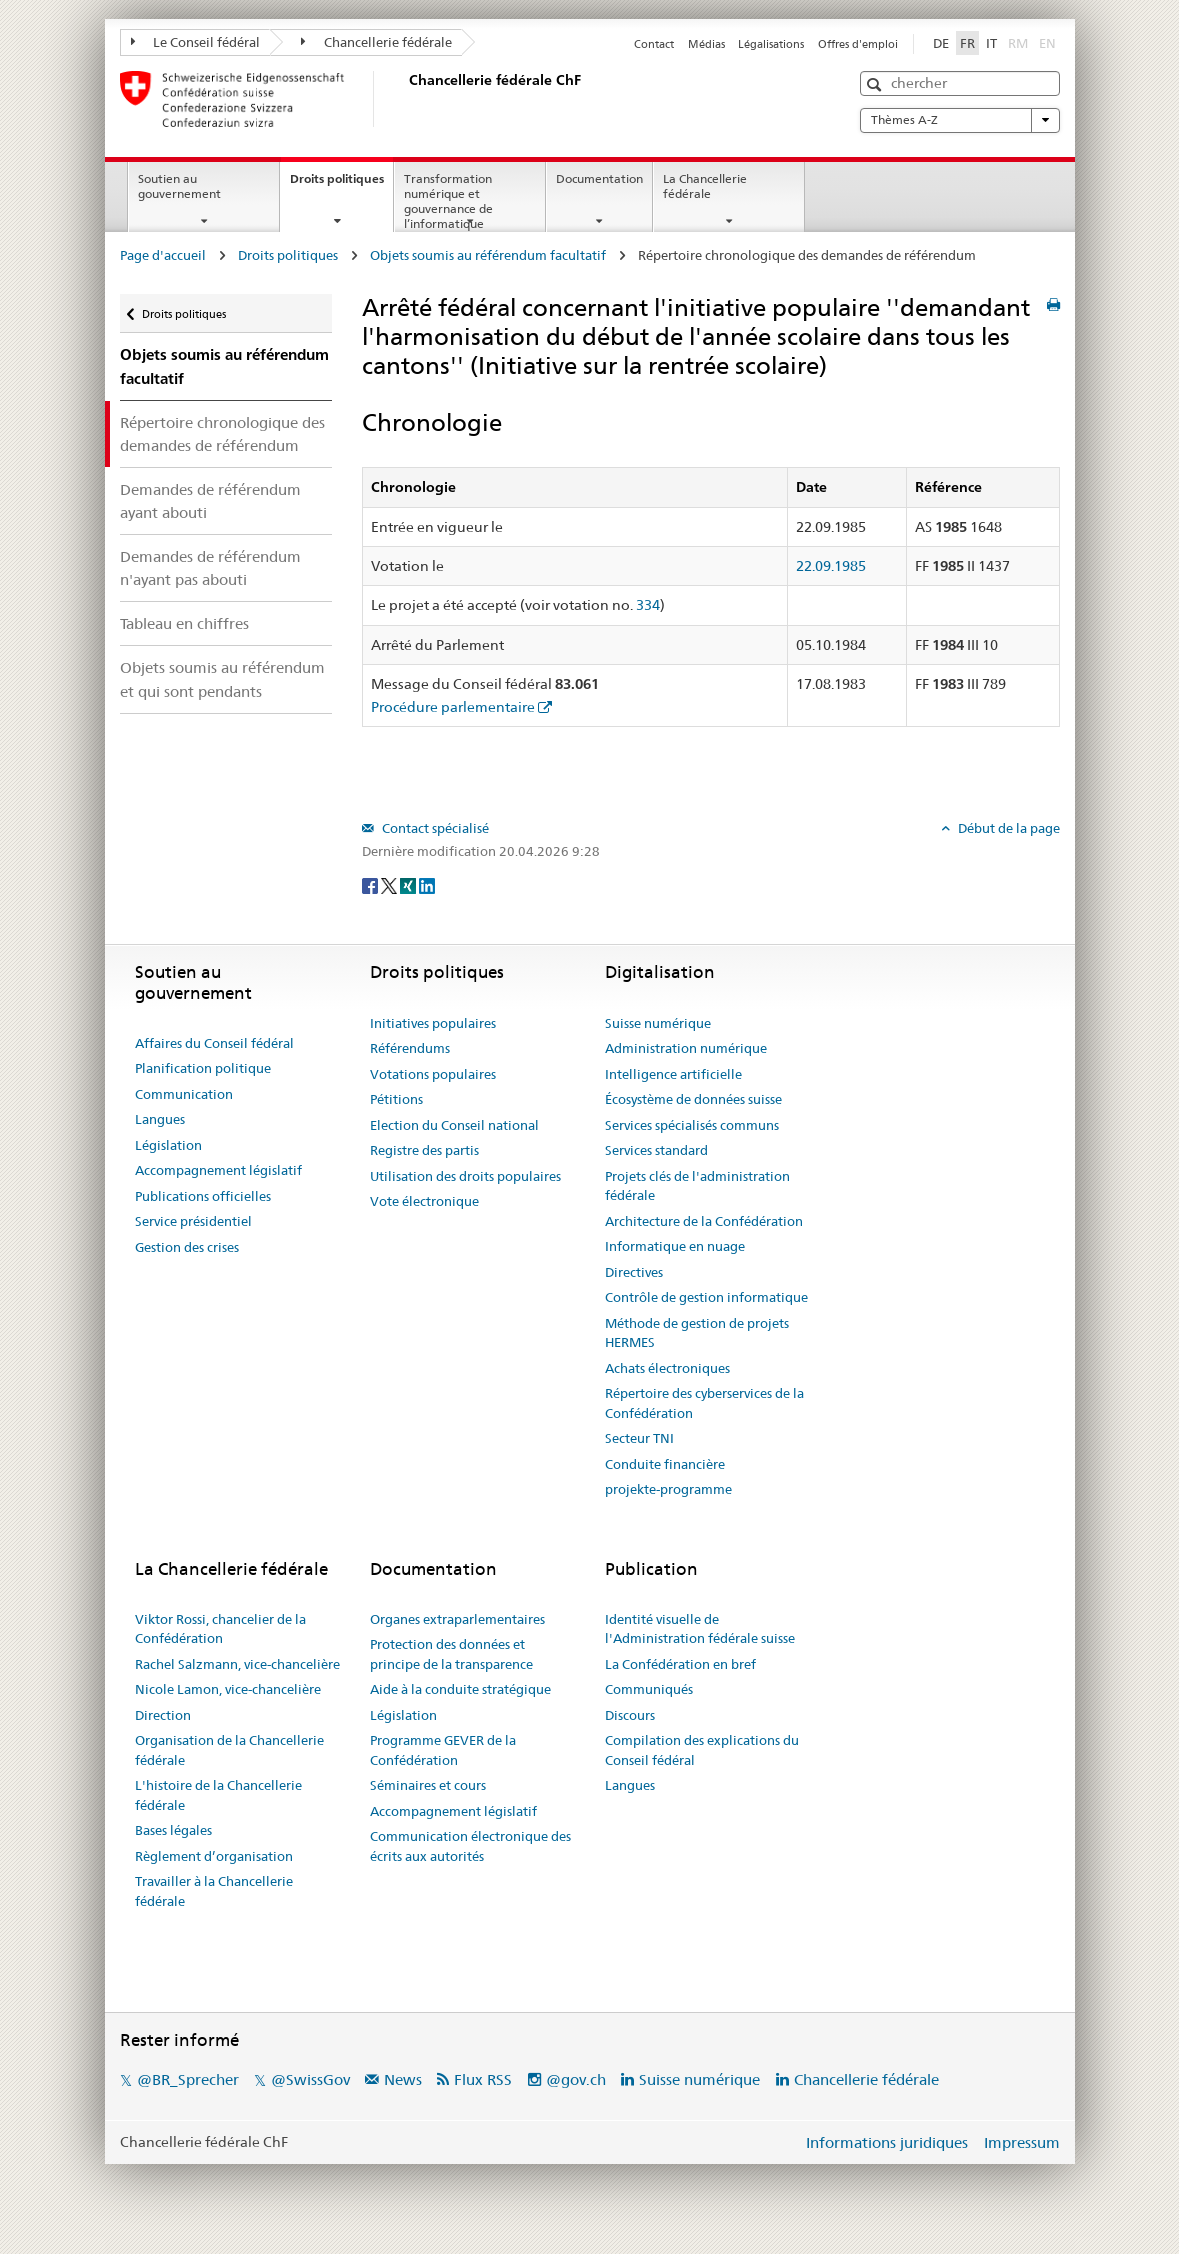 This screenshot has width=1179, height=2254. I want to click on Répertoire des cyberservices de la Confédération, so click(704, 1403).